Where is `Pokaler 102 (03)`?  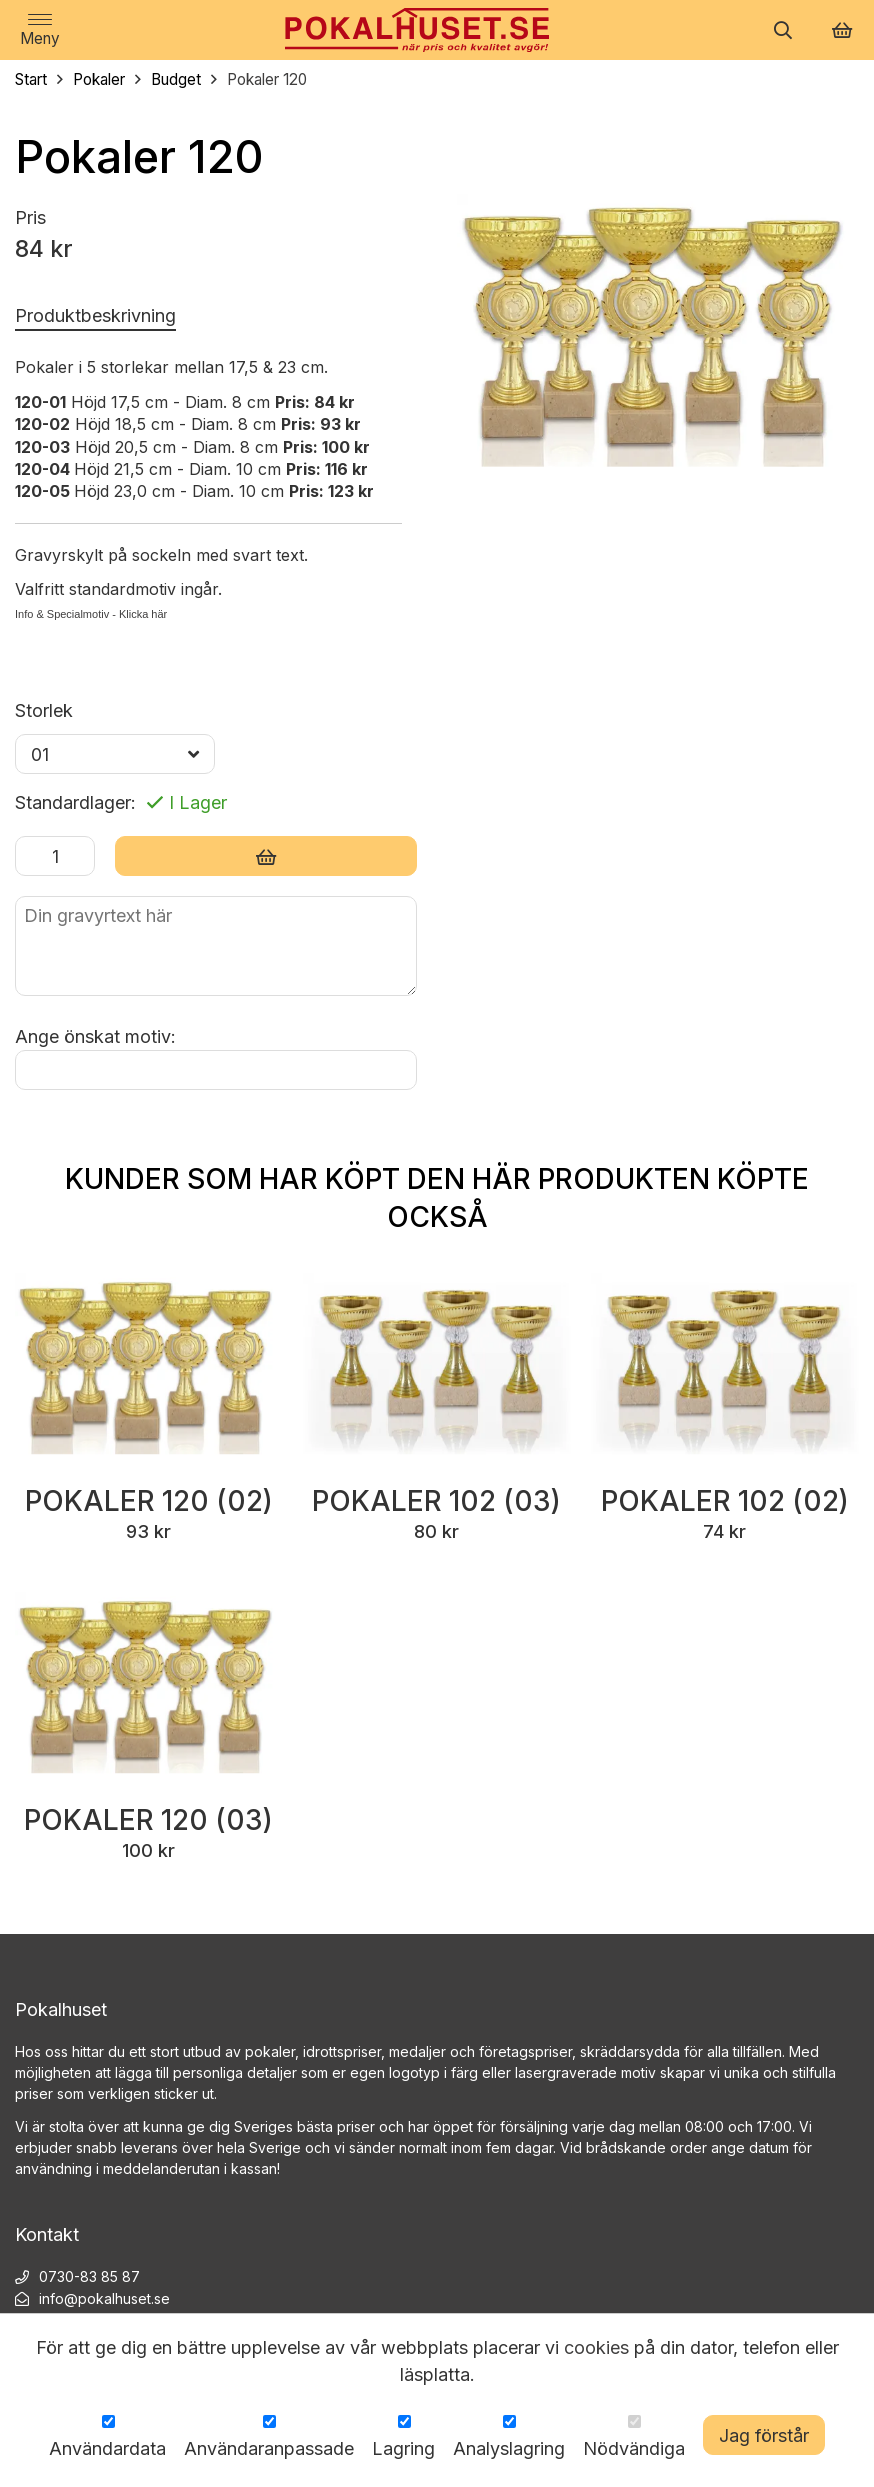 Pokaler 102 (03) is located at coordinates (437, 1502).